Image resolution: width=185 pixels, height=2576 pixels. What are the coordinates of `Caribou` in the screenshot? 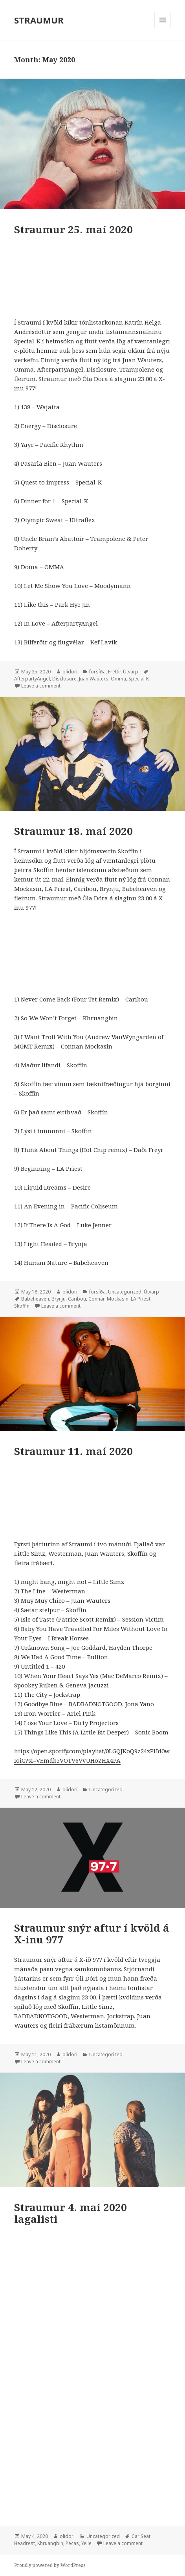 It's located at (77, 1298).